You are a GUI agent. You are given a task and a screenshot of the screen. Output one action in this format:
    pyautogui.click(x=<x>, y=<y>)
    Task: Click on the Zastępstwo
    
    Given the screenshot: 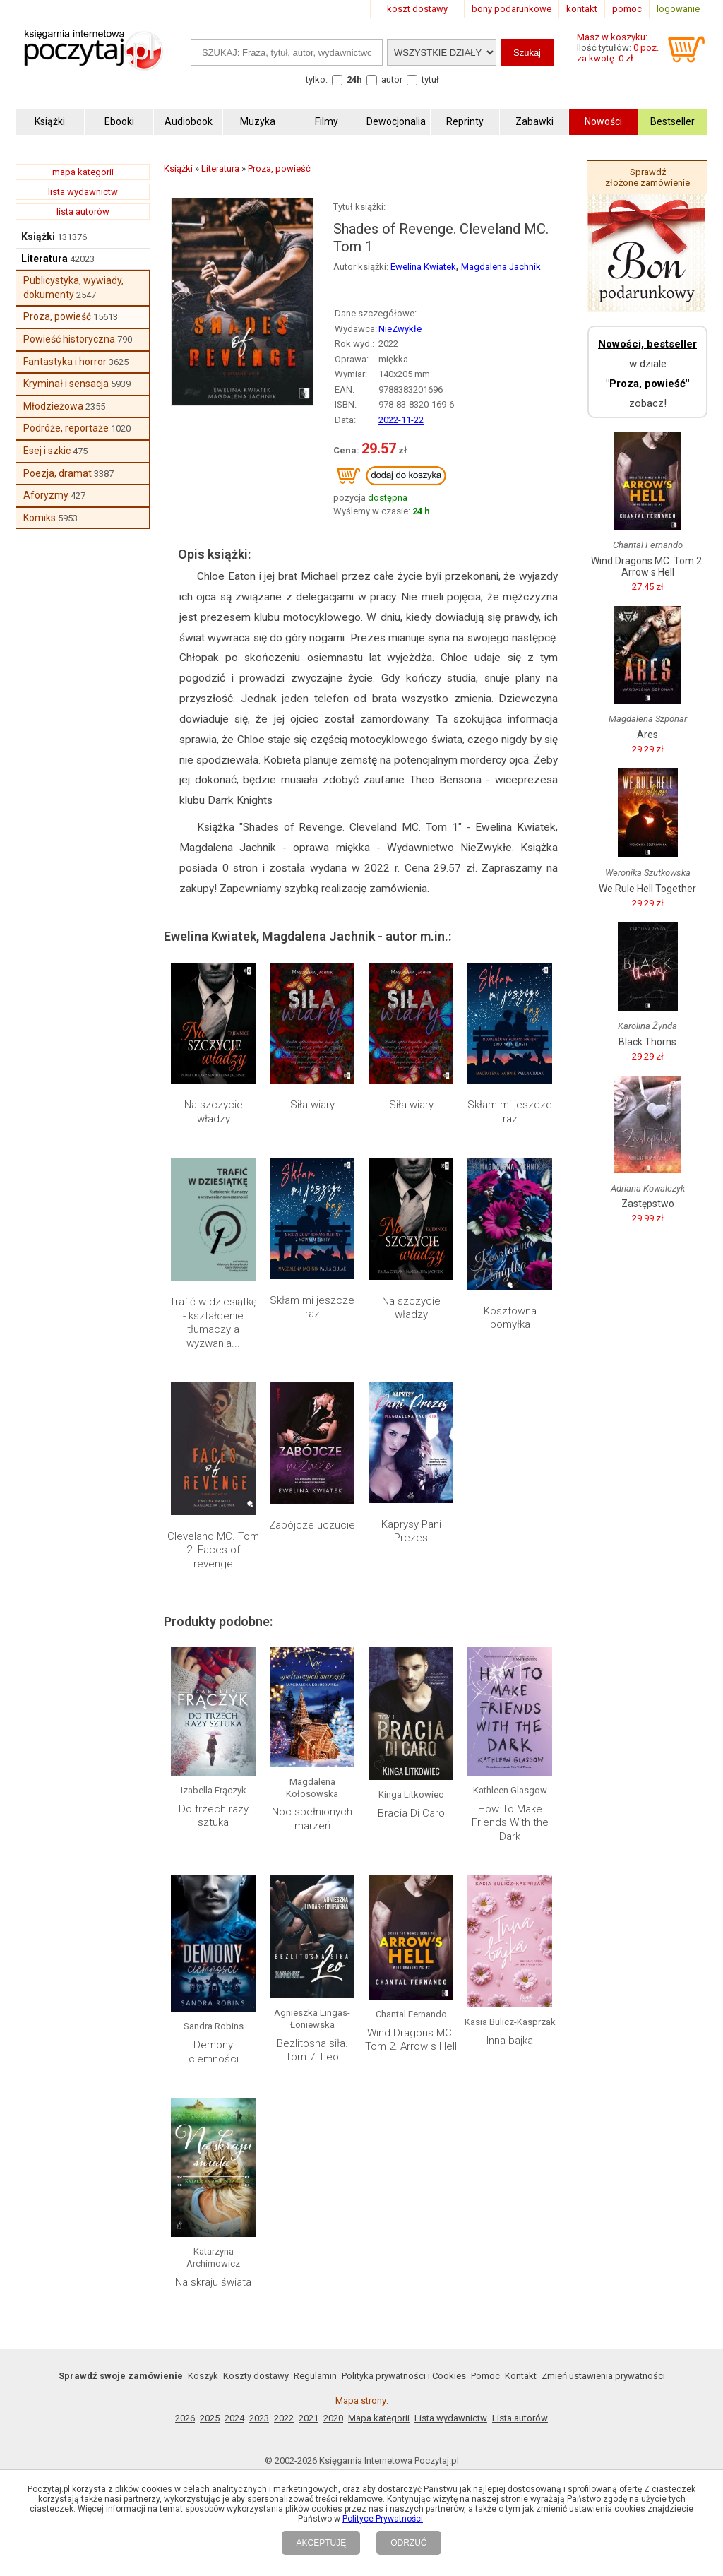 What is the action you would take?
    pyautogui.click(x=647, y=1203)
    